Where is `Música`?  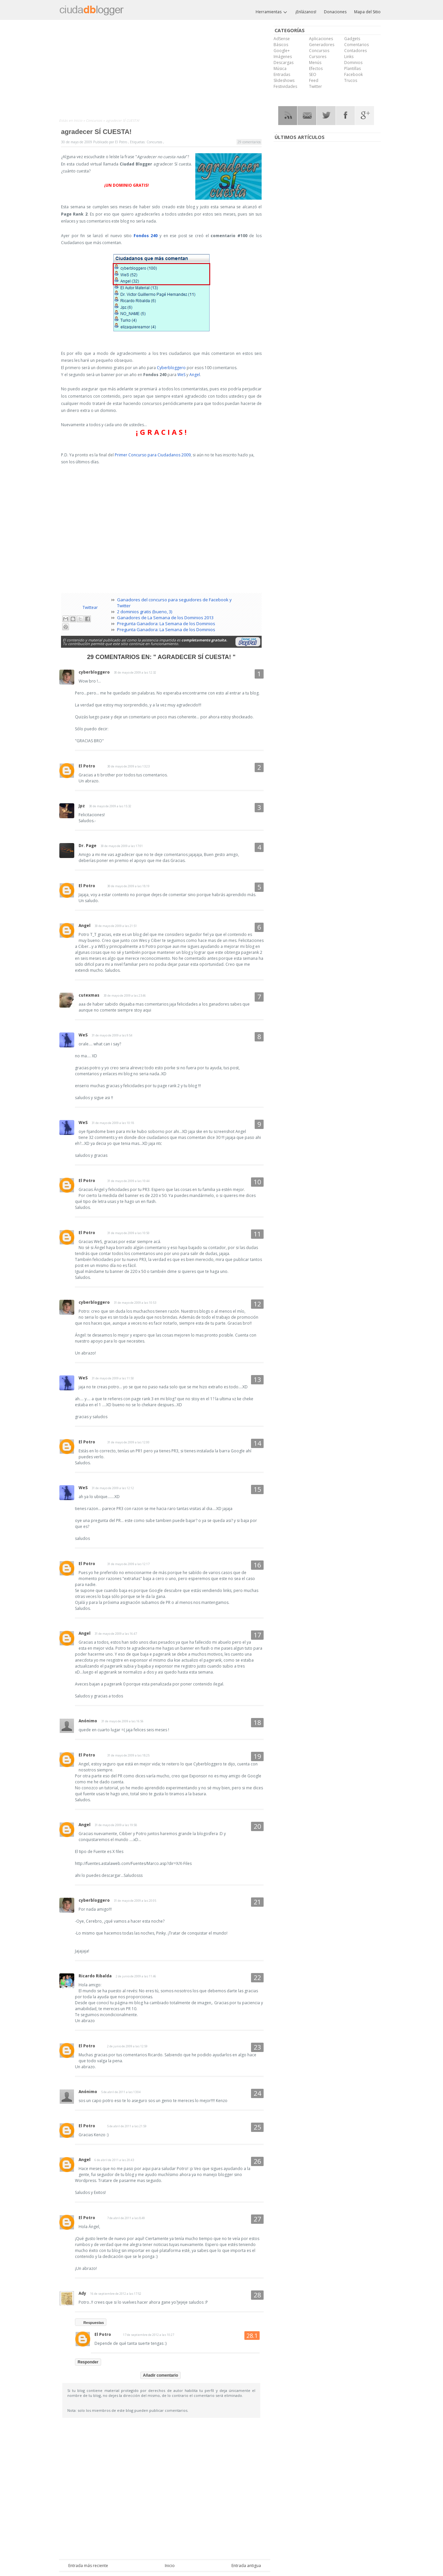
Música is located at coordinates (280, 68).